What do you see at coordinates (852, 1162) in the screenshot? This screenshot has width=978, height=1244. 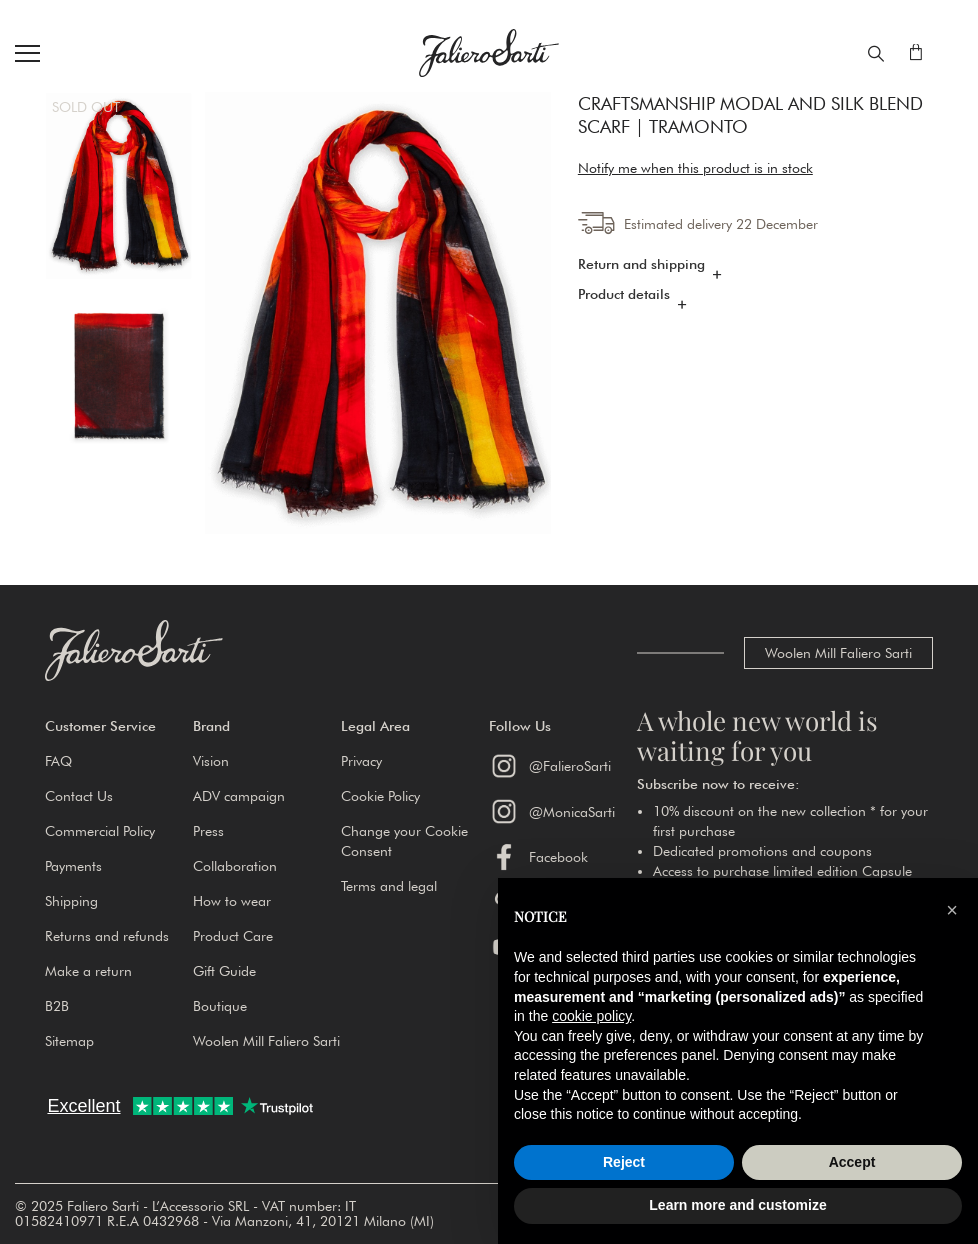 I see `Accept [button]` at bounding box center [852, 1162].